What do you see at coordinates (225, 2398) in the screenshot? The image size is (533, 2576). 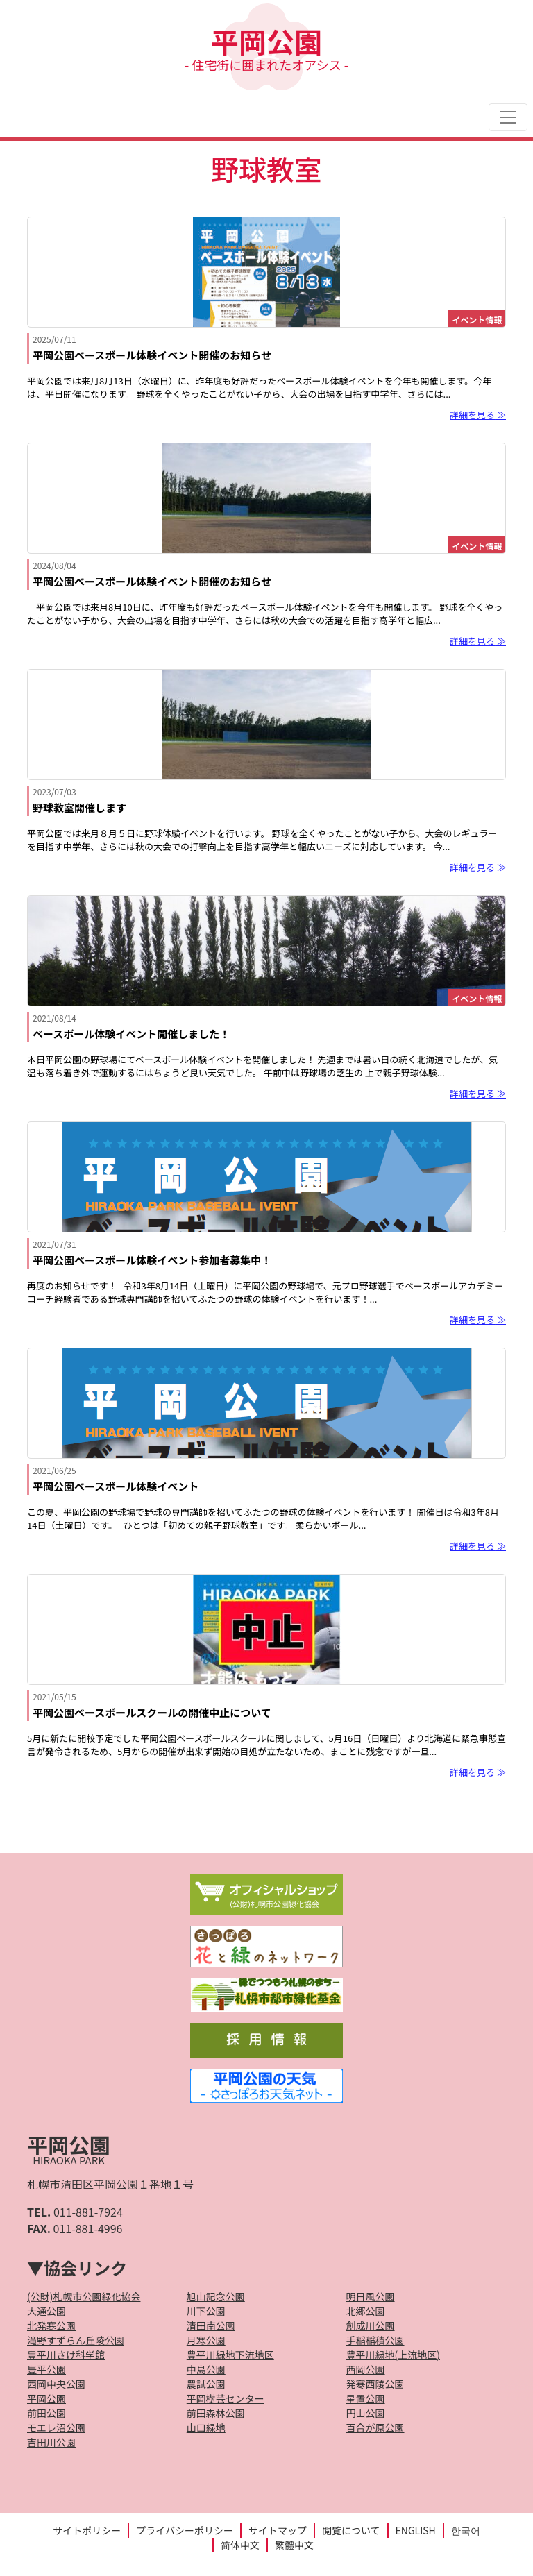 I see `平岡樹芸センター` at bounding box center [225, 2398].